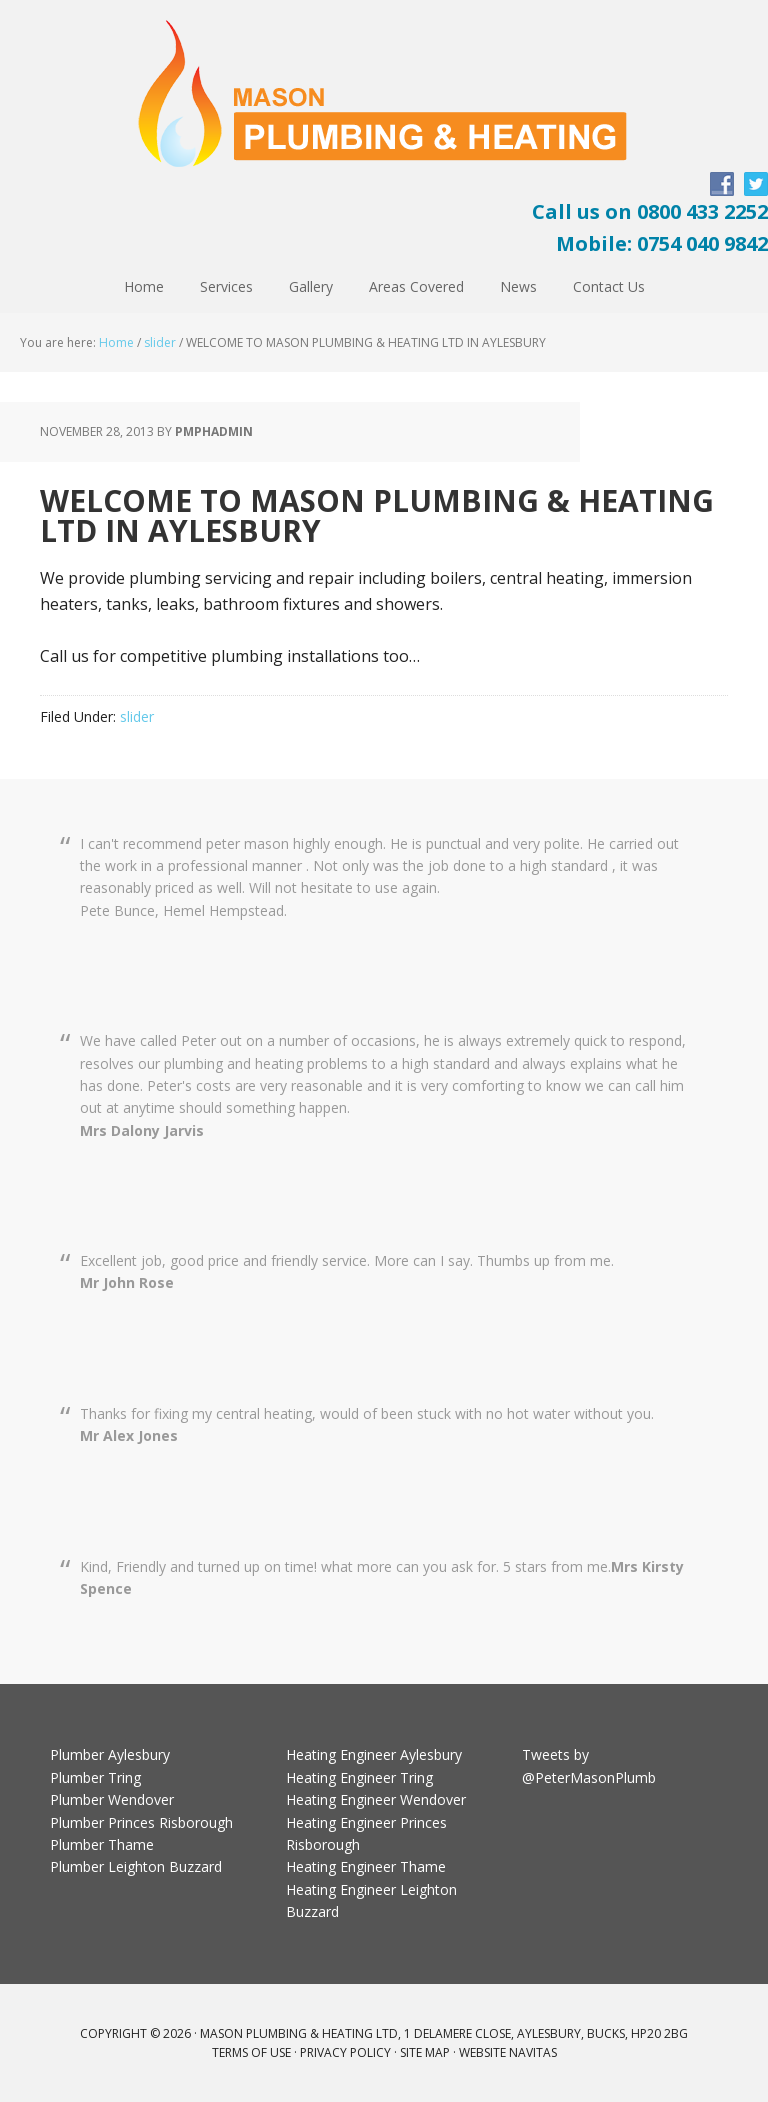 The height and width of the screenshot is (2102, 768). I want to click on Gallery, so click(311, 286).